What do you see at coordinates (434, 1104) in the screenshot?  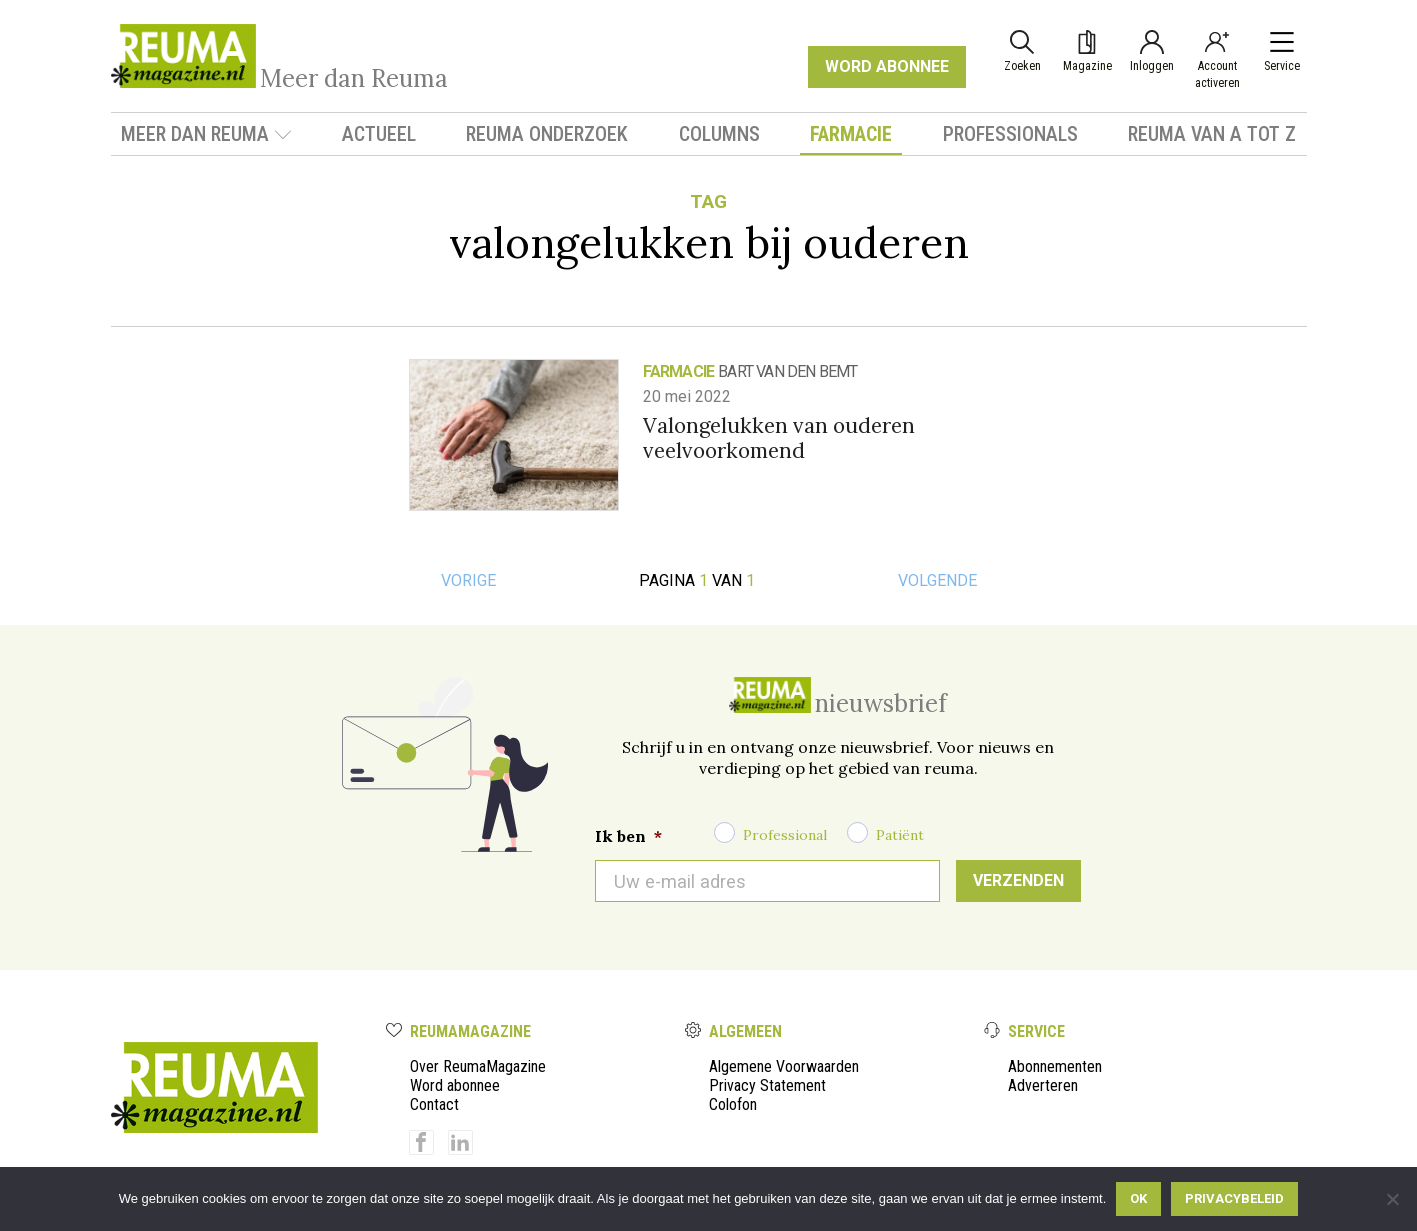 I see `Contact` at bounding box center [434, 1104].